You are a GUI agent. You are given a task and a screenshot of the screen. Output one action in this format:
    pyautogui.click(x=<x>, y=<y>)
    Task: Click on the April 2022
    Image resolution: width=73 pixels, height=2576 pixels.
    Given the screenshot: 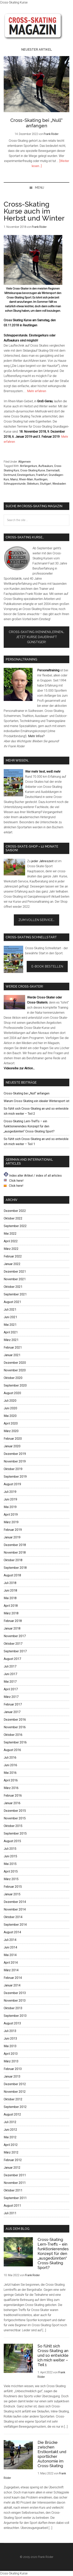 What is the action you would take?
    pyautogui.click(x=11, y=1241)
    